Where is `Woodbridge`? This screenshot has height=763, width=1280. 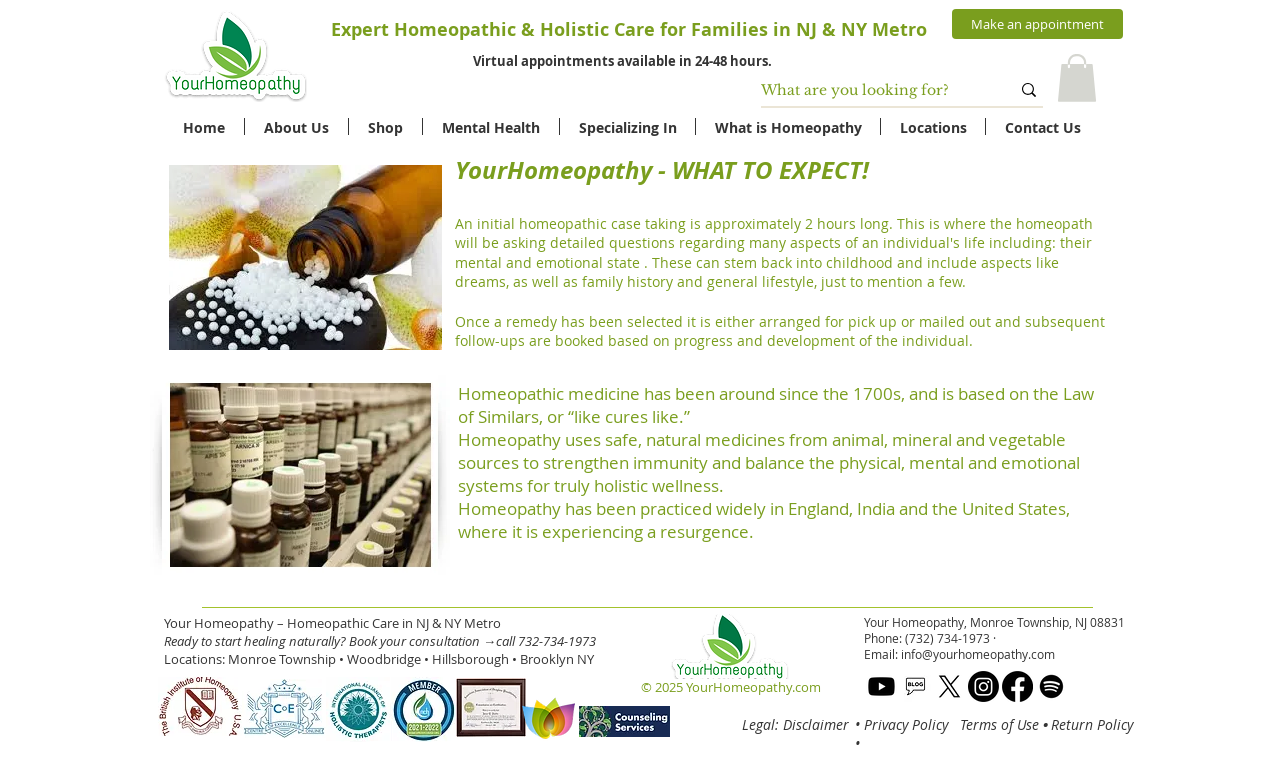
Woodbridge is located at coordinates (384, 659).